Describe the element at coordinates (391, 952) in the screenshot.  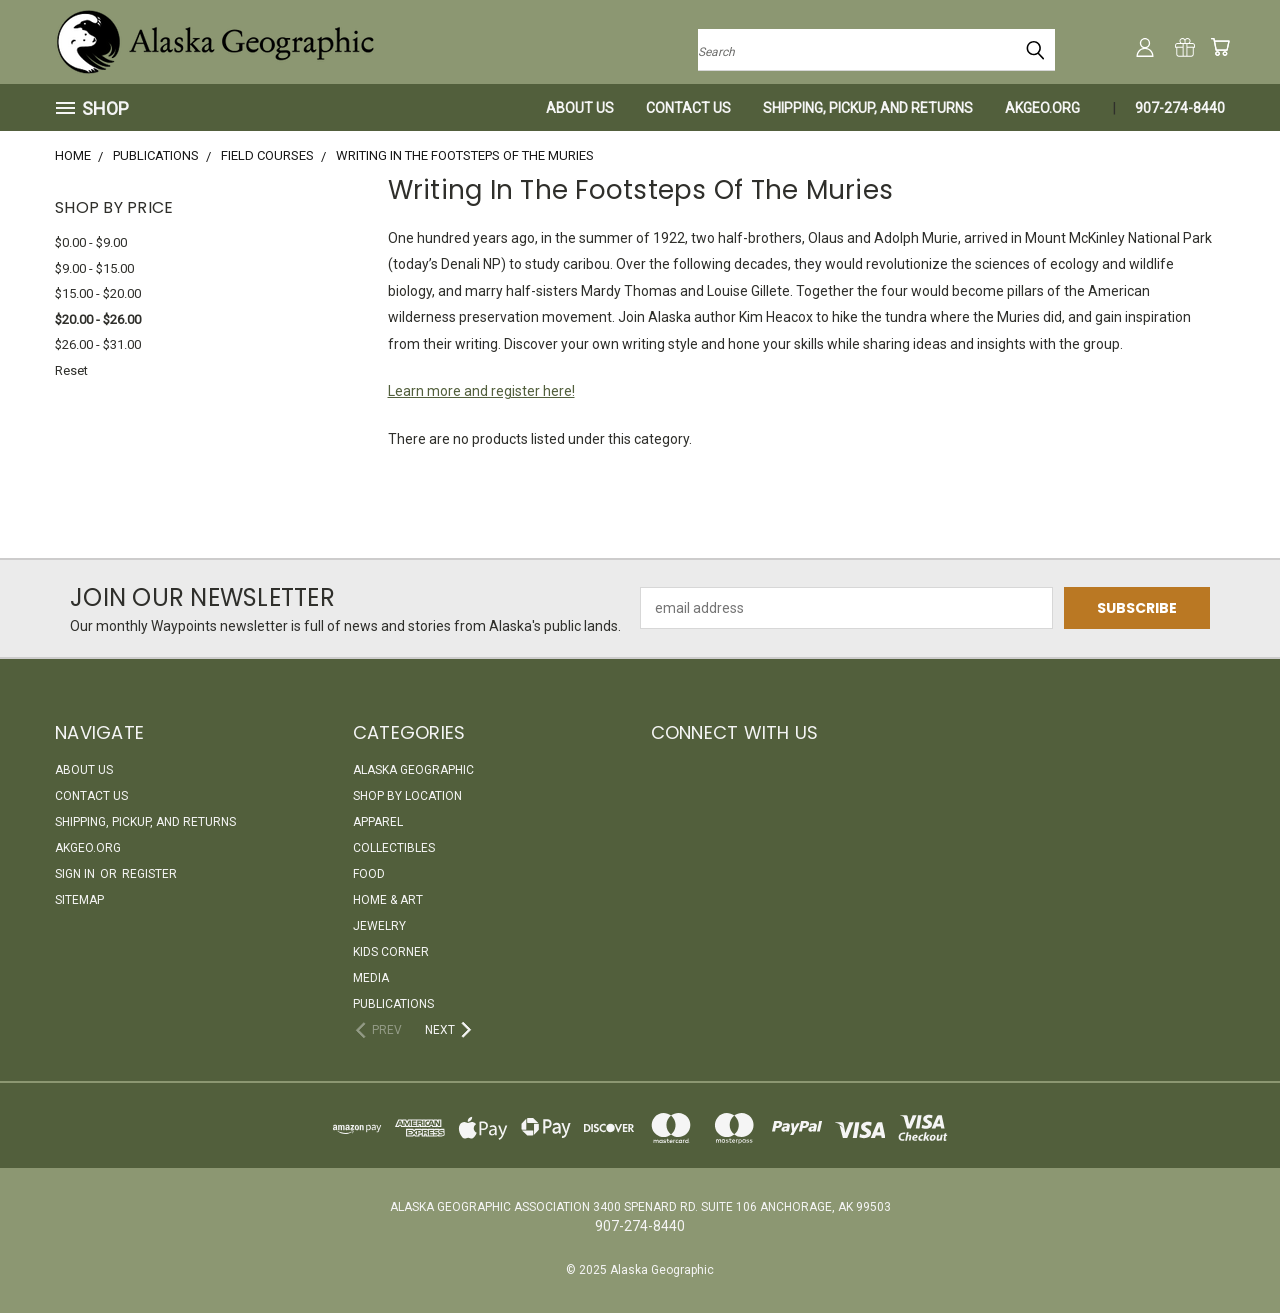
I see `Kids Corner` at that location.